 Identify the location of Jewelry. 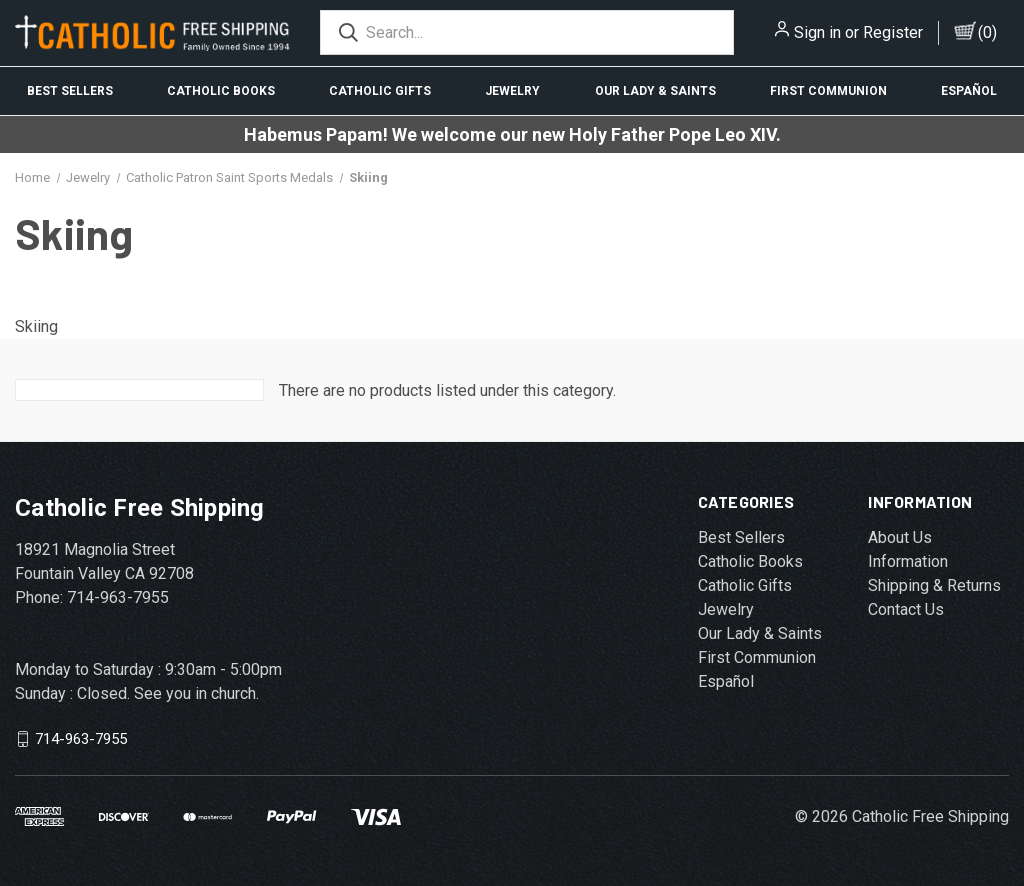
(512, 91).